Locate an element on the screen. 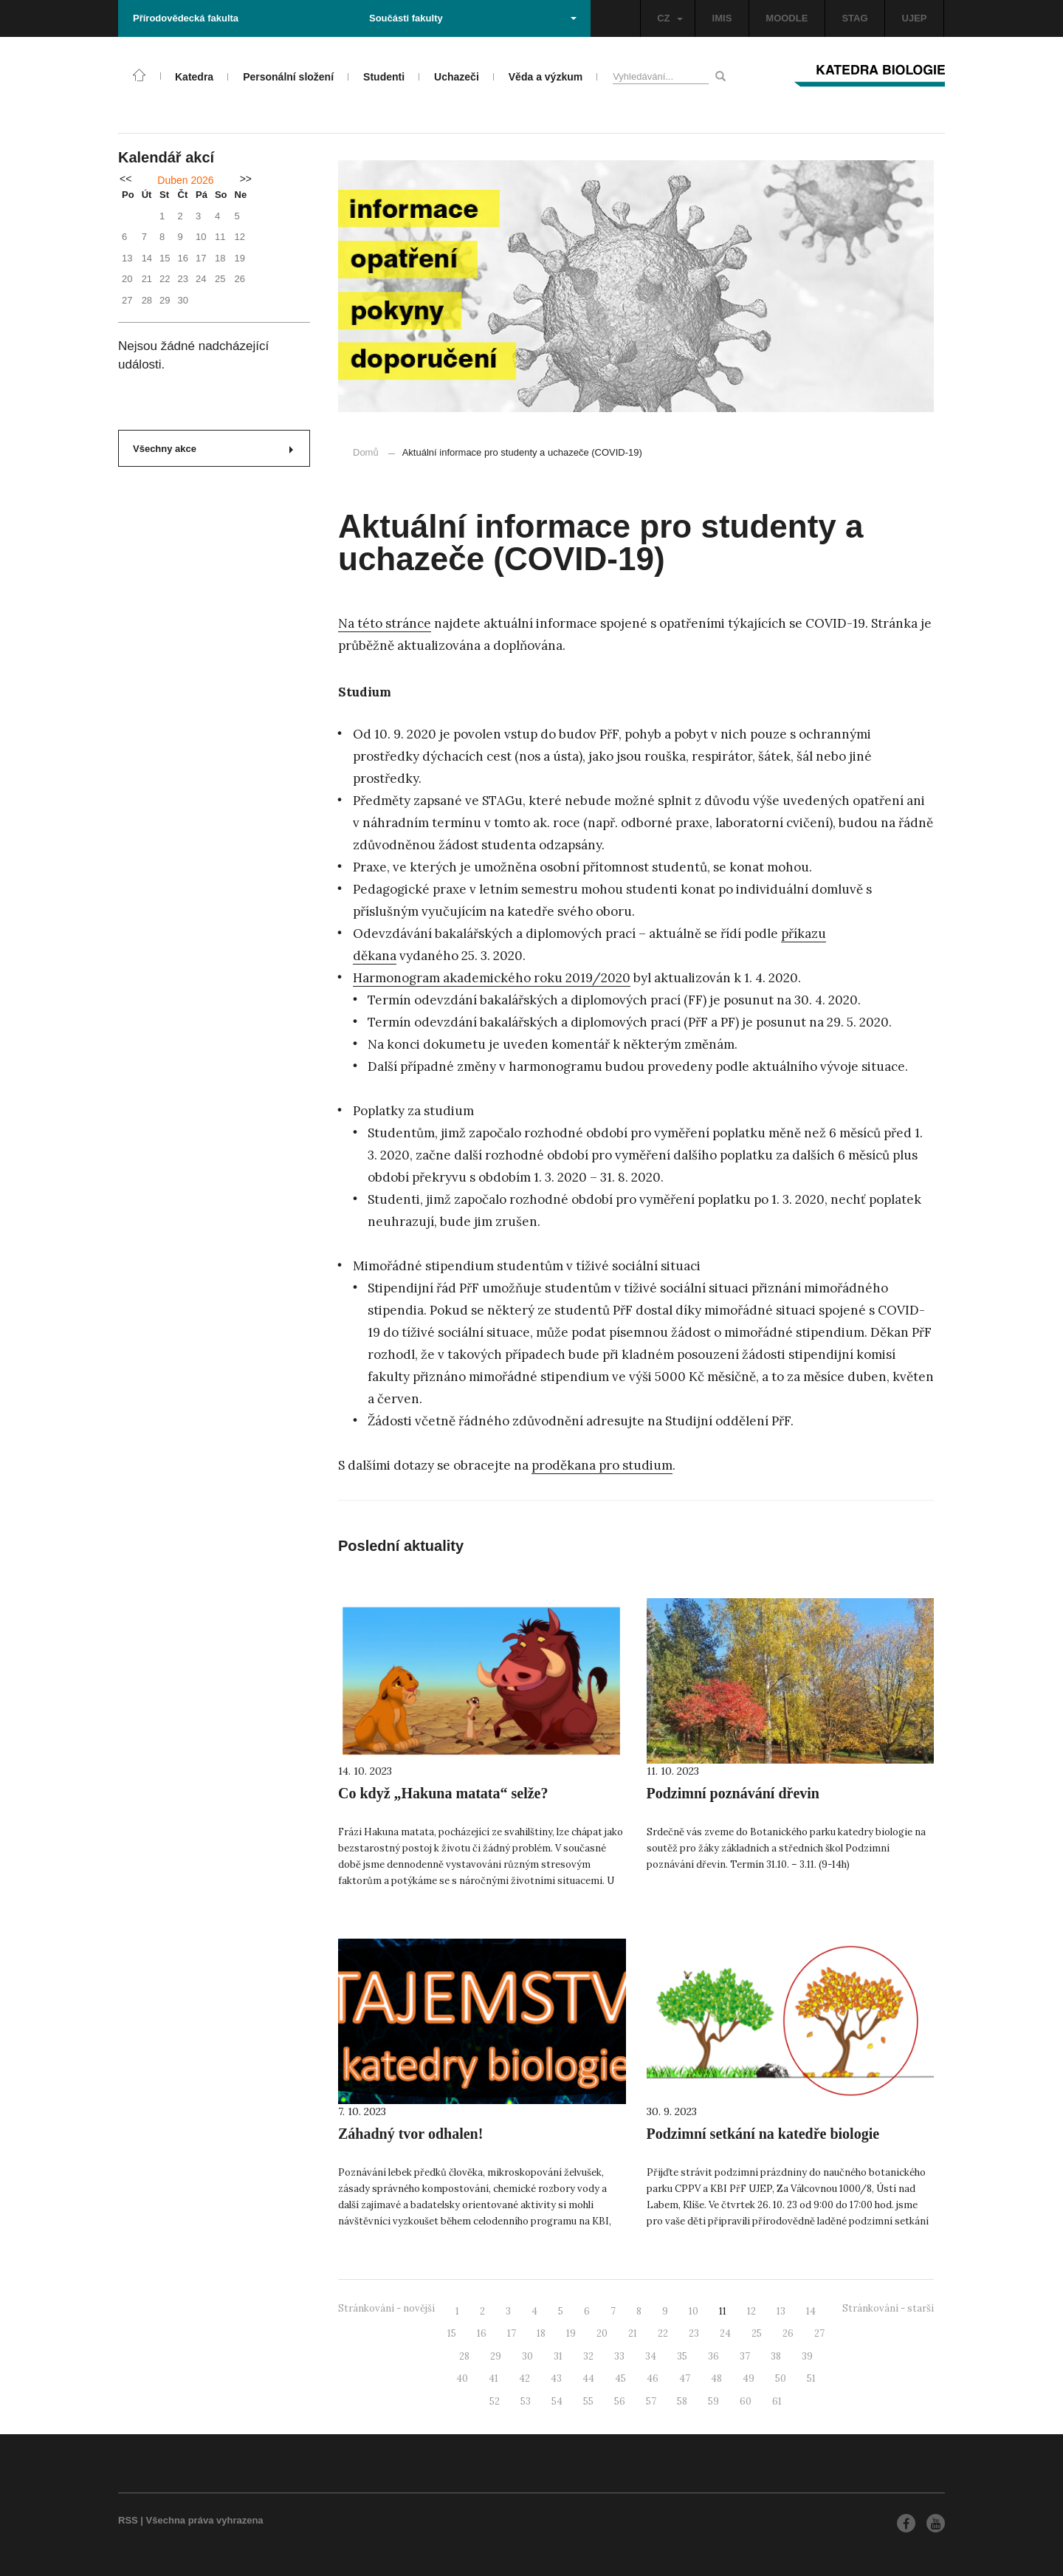 This screenshot has height=2576, width=1063. 19 is located at coordinates (571, 2333).